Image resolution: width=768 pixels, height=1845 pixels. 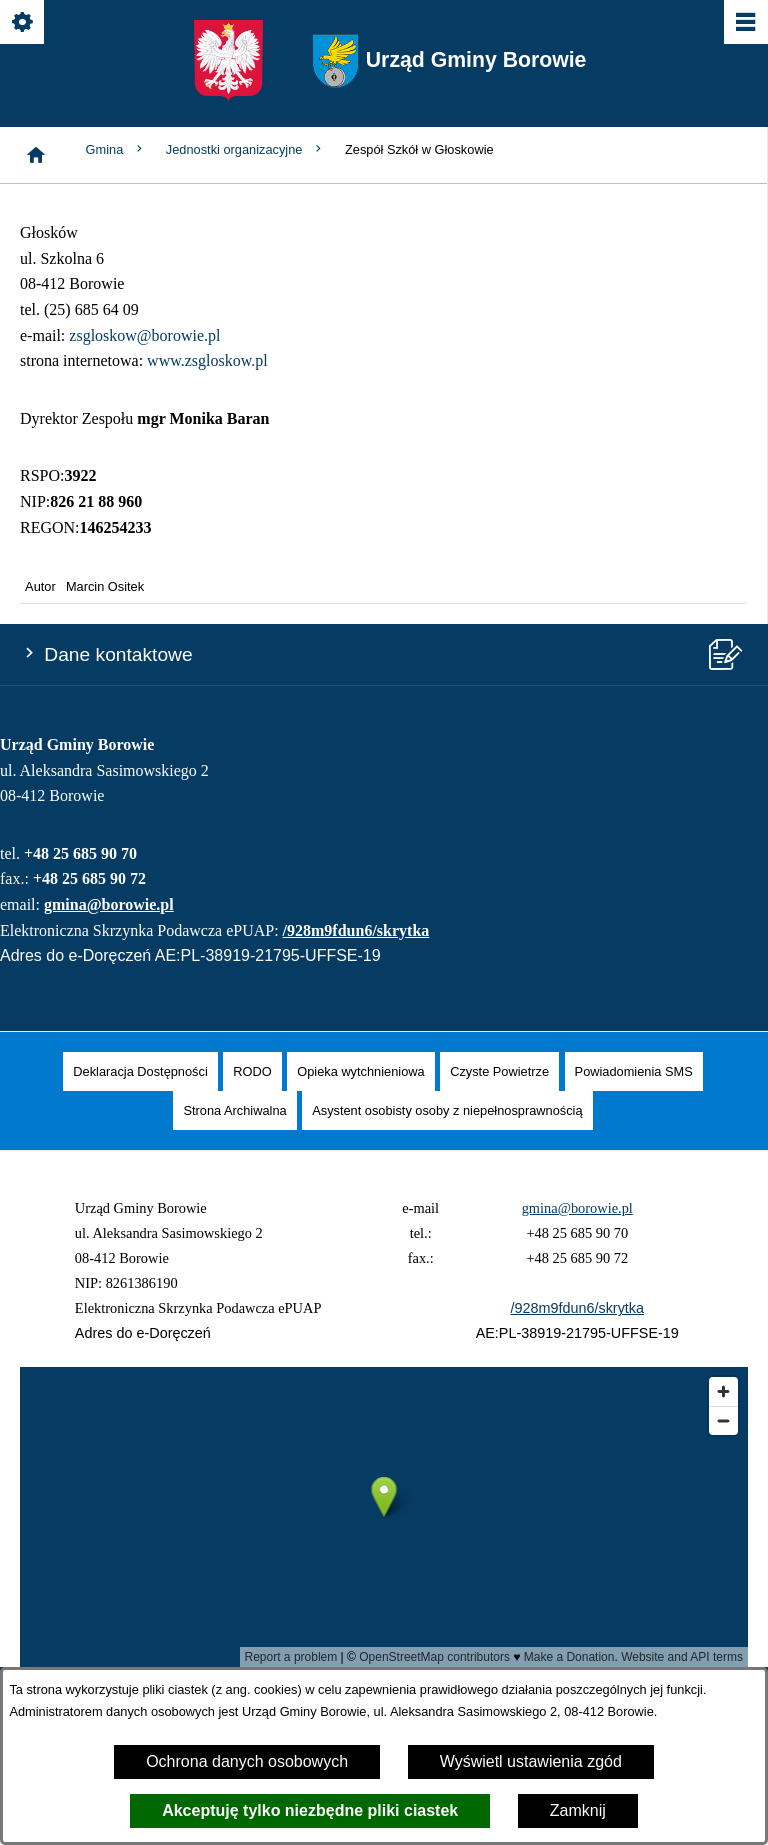 What do you see at coordinates (36, 155) in the screenshot?
I see `[Strona główna]` at bounding box center [36, 155].